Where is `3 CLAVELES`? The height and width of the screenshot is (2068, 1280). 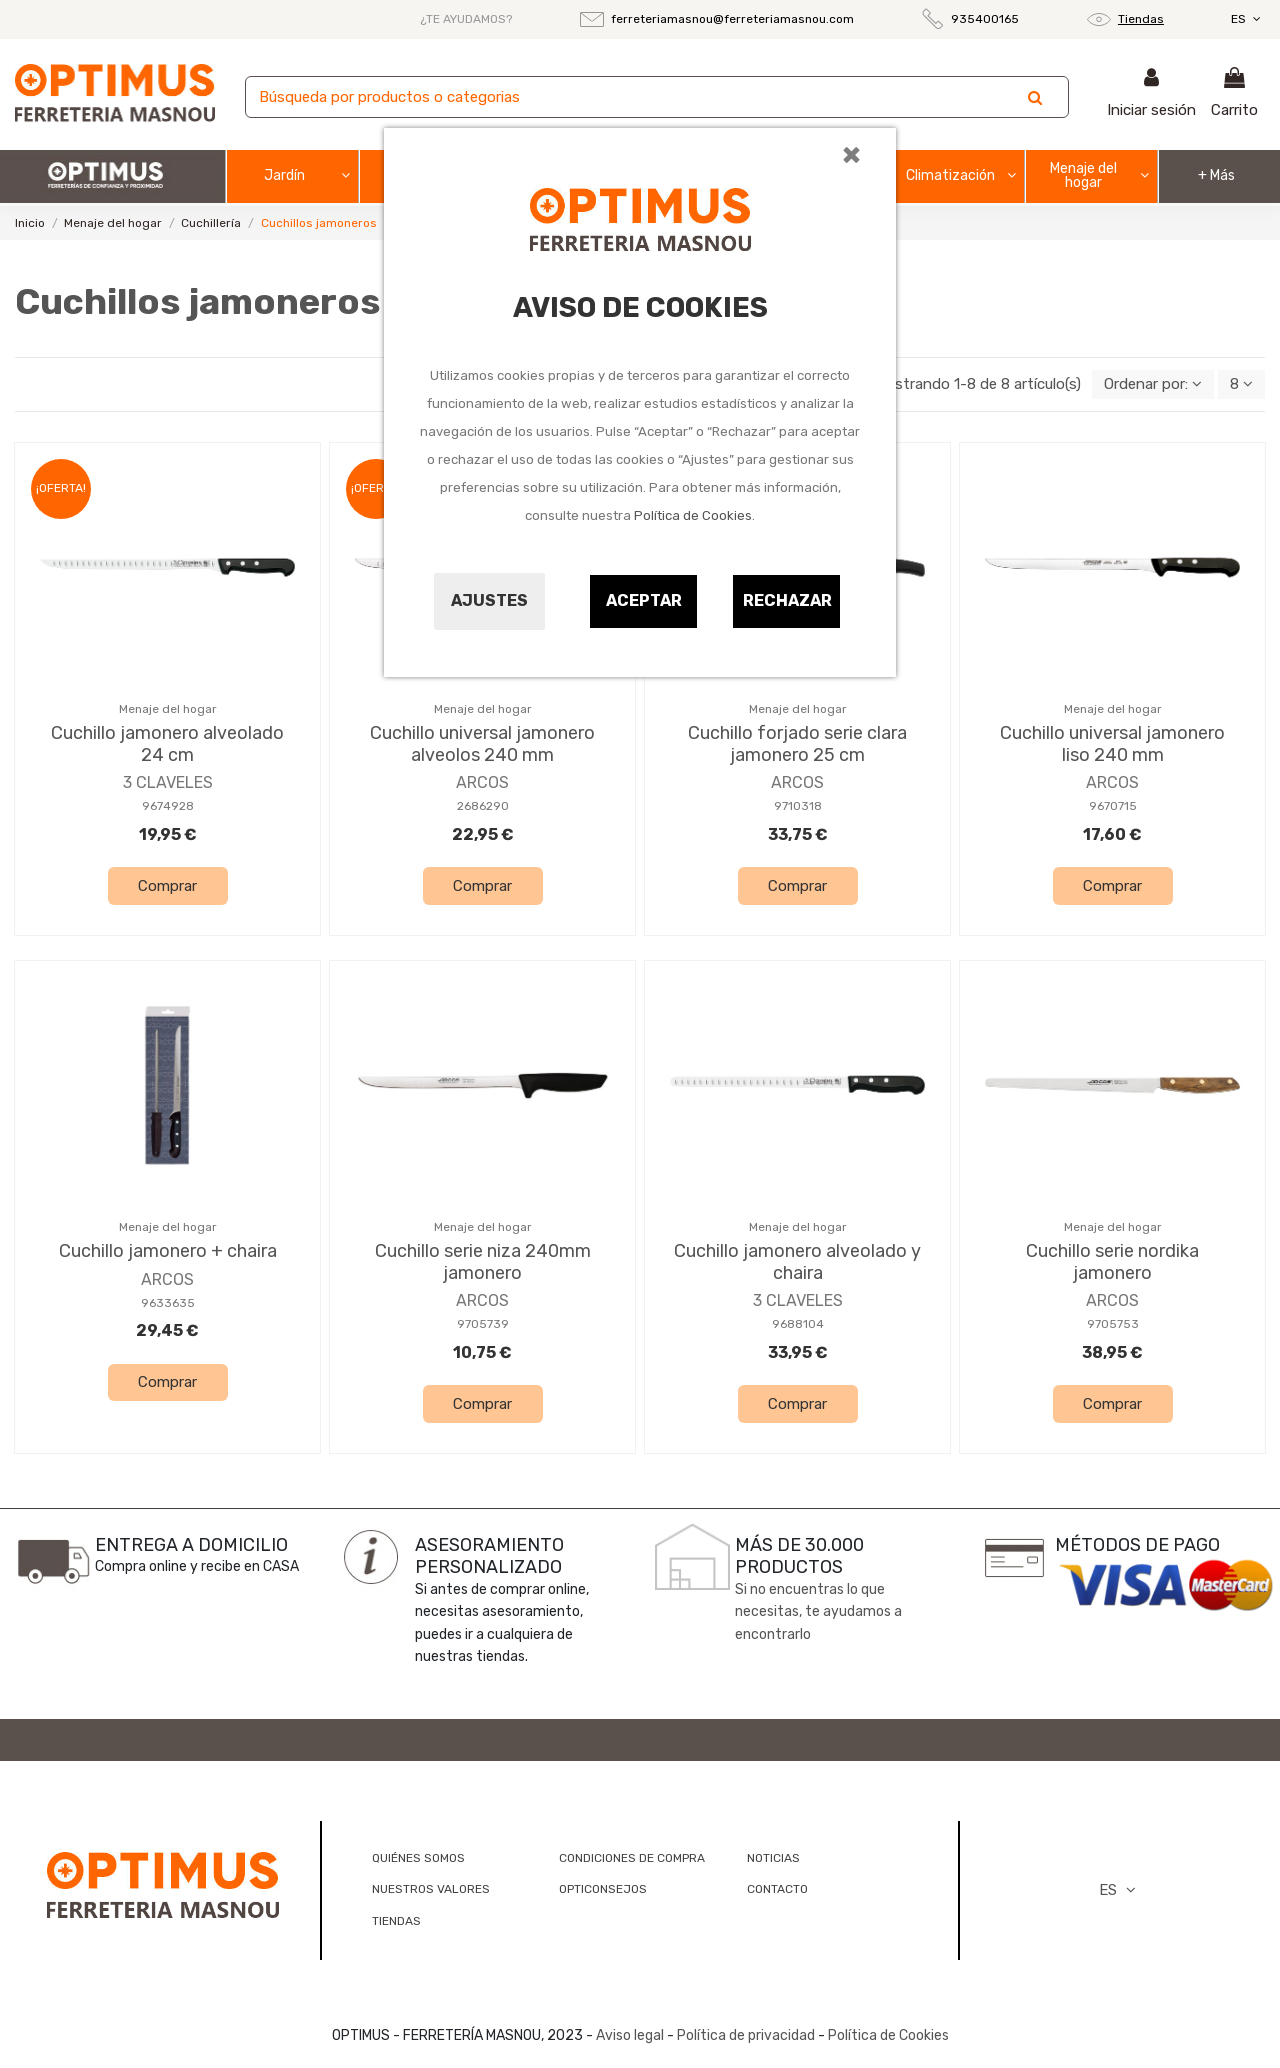 3 CLAVELES is located at coordinates (168, 782).